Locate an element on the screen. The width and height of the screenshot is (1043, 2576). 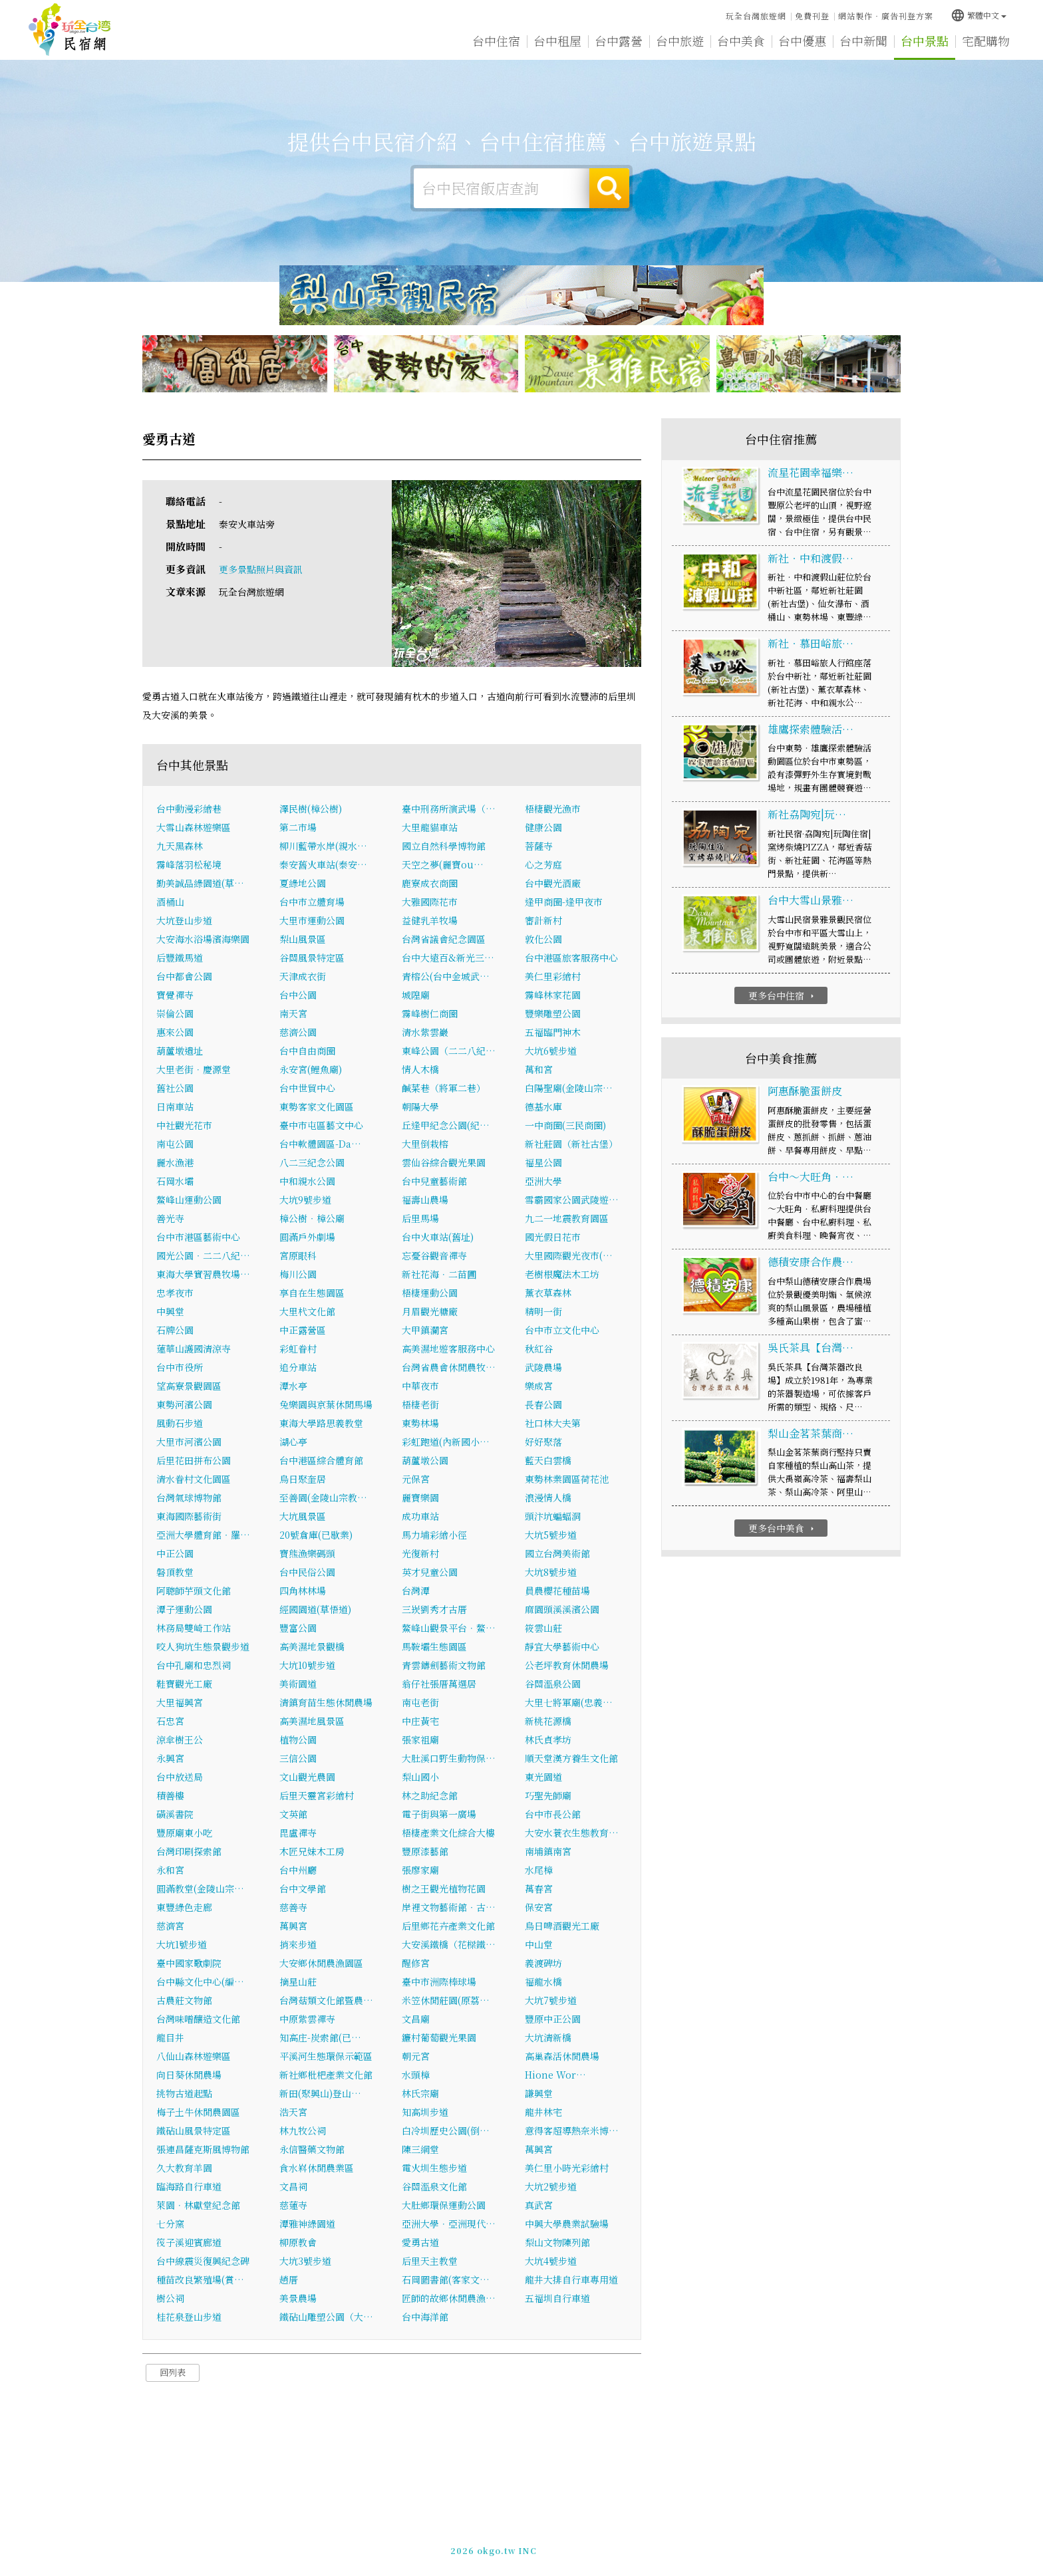
四角林林場 is located at coordinates (302, 1590).